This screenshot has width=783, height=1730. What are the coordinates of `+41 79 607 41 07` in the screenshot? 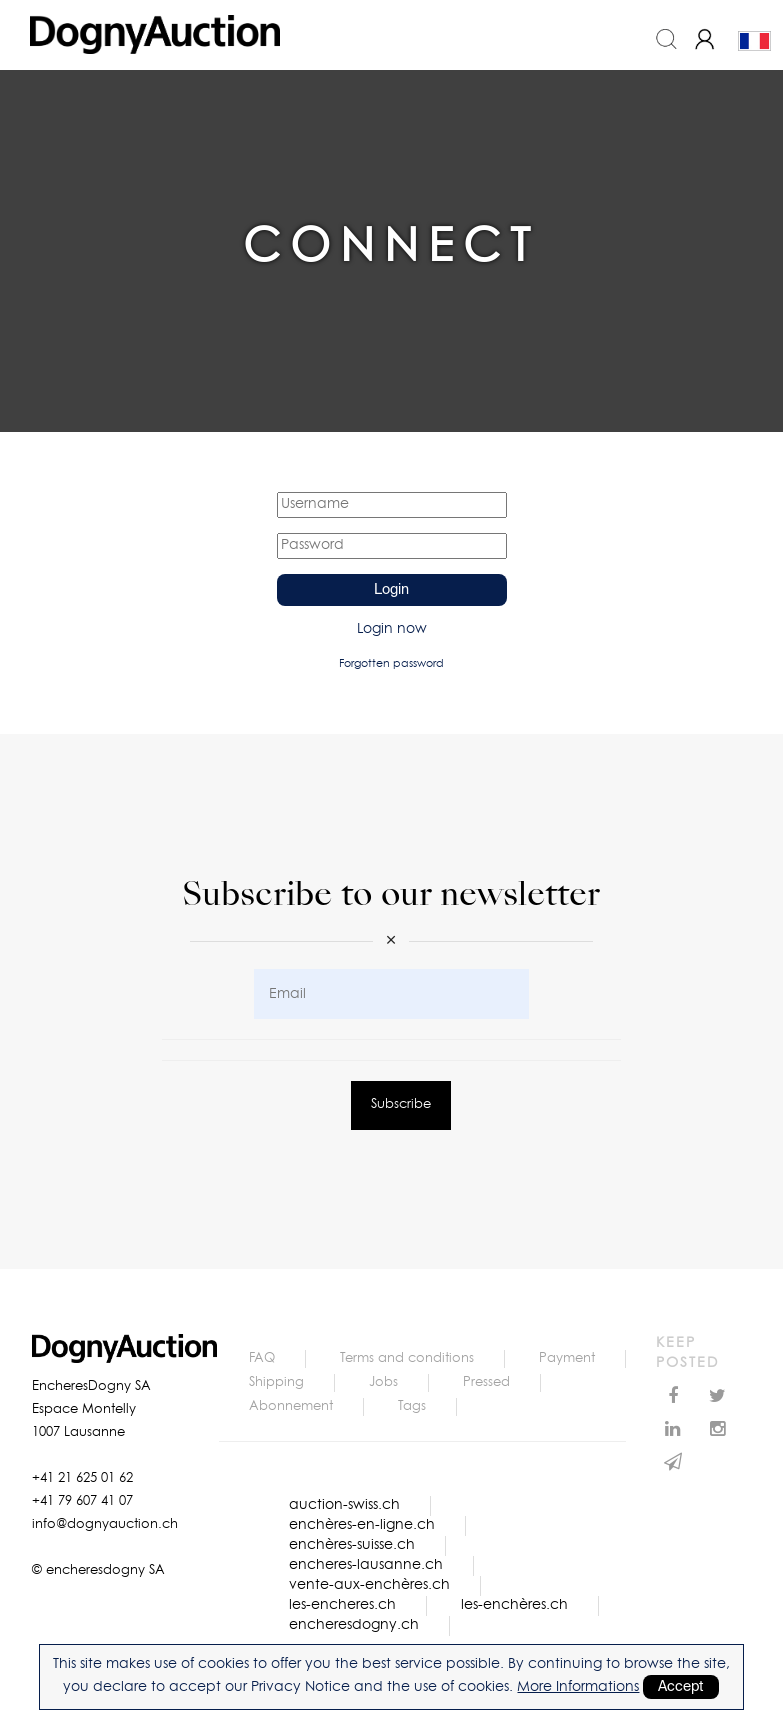 It's located at (82, 1501).